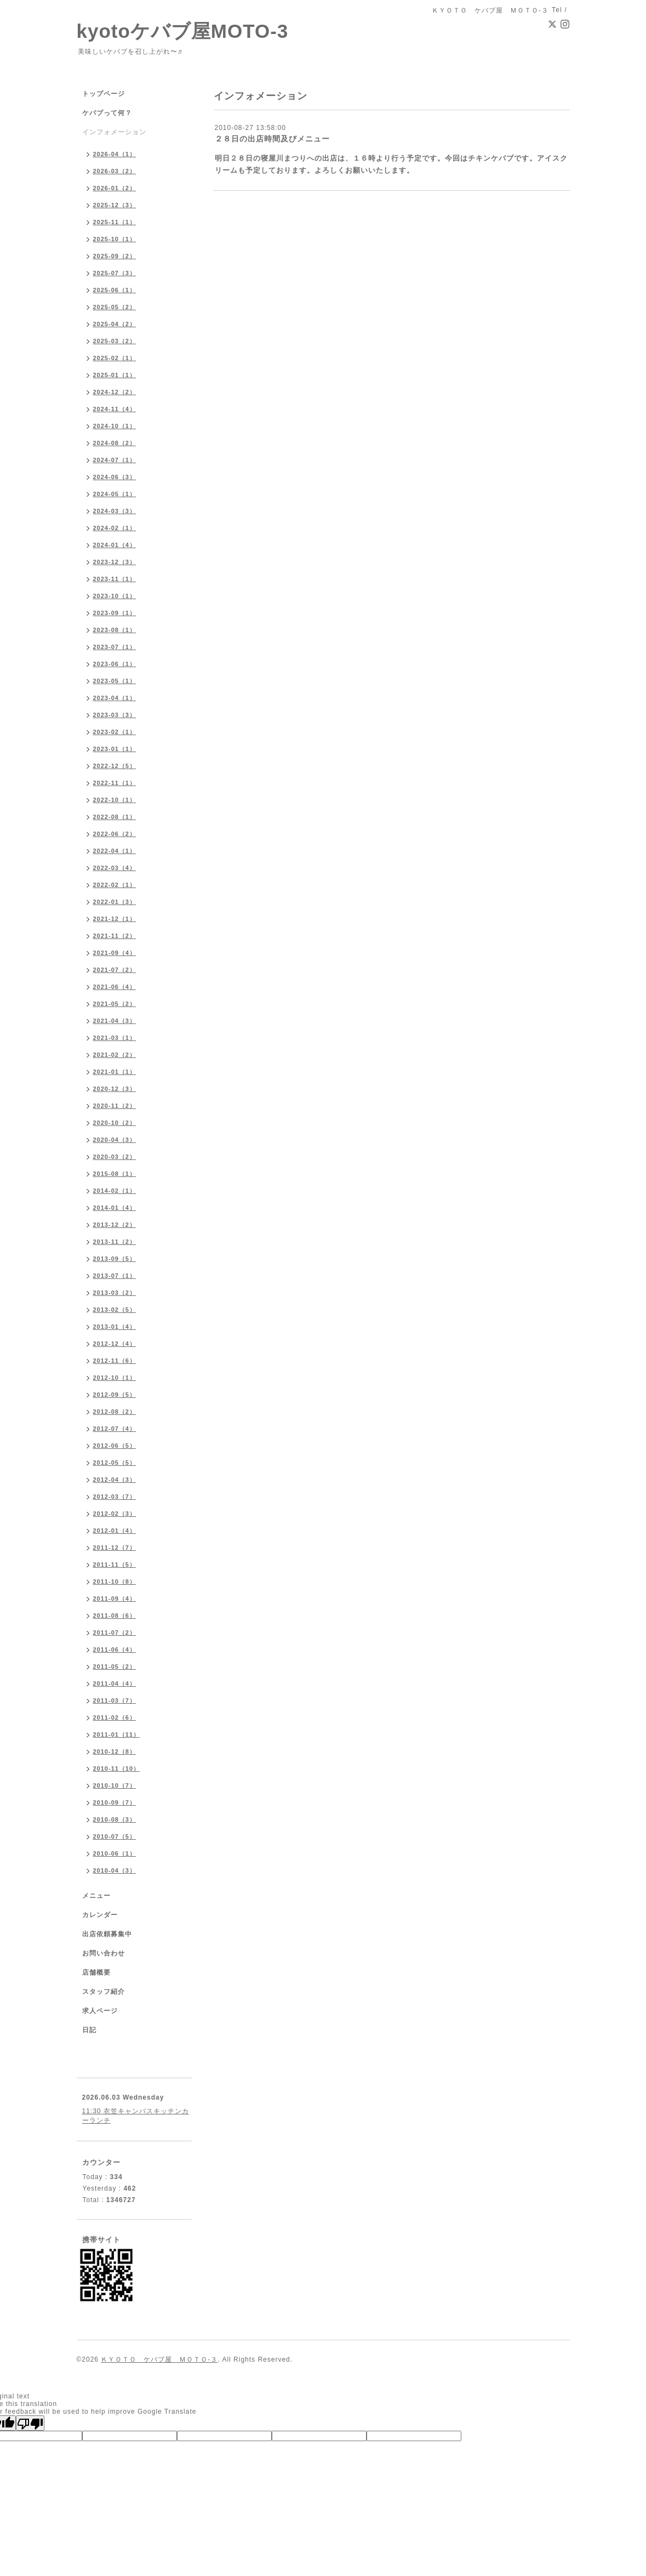 Image resolution: width=646 pixels, height=2576 pixels. I want to click on ２８日の出店時間及びメニュー, so click(272, 138).